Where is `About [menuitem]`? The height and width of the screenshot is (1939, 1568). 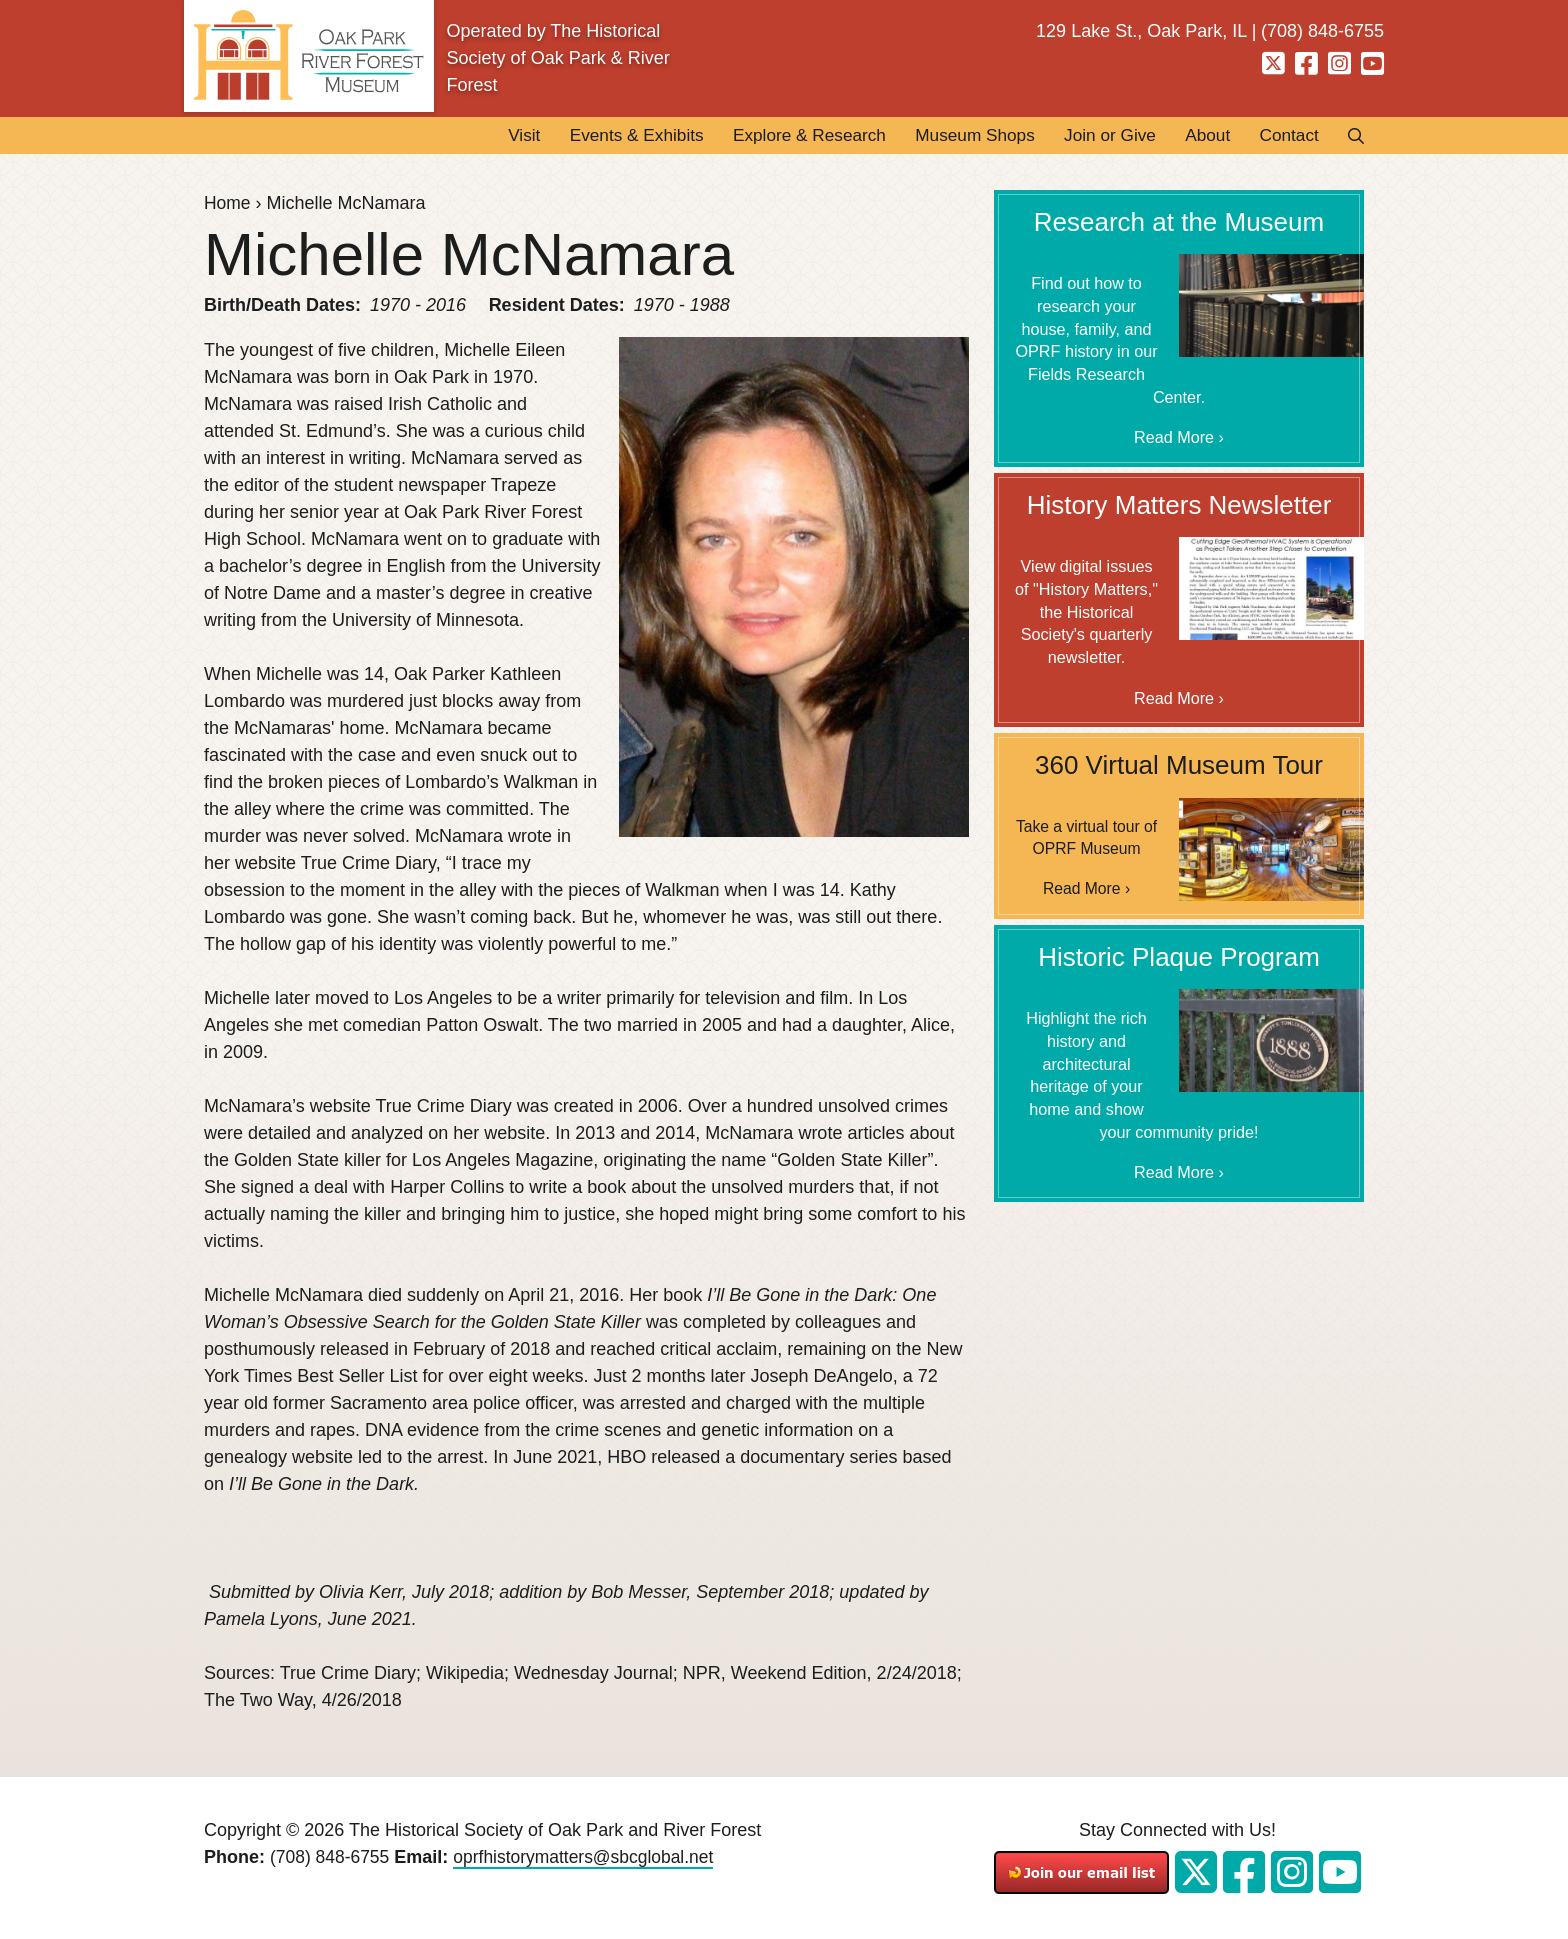
About [menuitem] is located at coordinates (1199, 136).